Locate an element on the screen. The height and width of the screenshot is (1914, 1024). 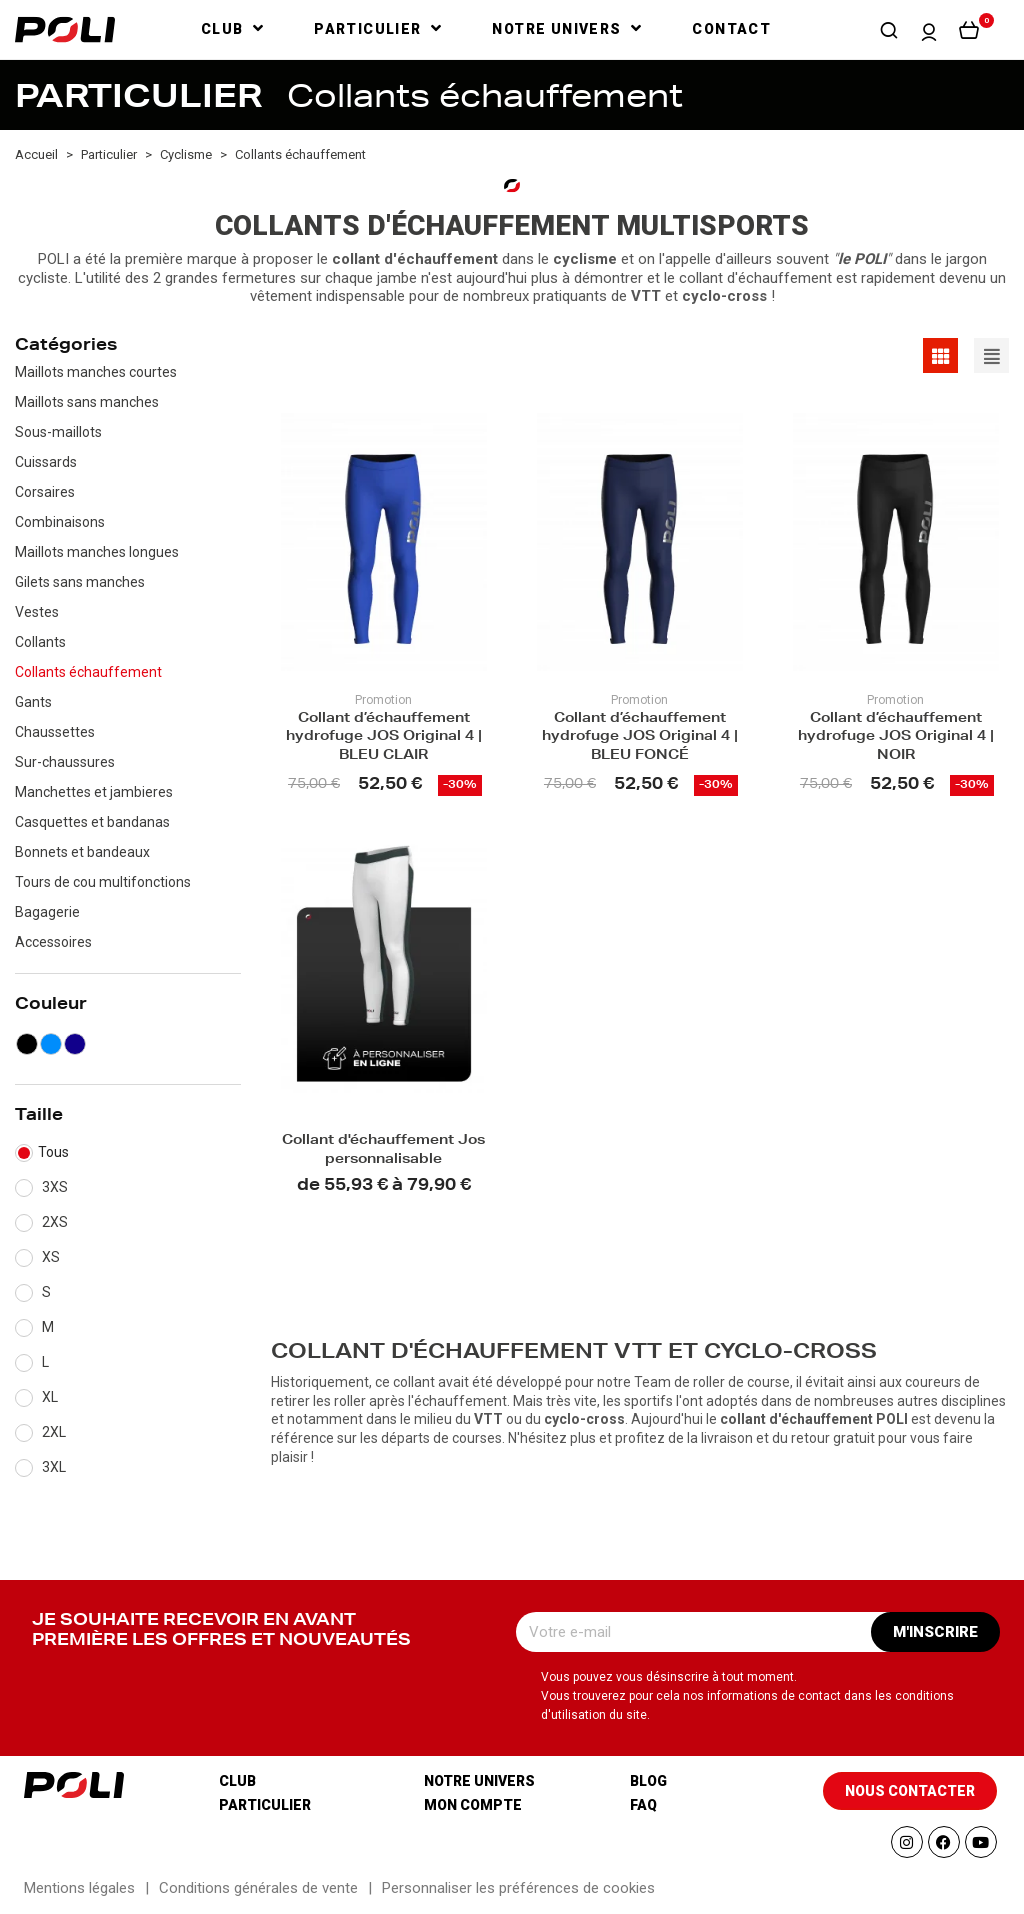
Collant d’échauffement hydrofuge JOS Original 4 | BLEU FONCÉ is located at coordinates (640, 738).